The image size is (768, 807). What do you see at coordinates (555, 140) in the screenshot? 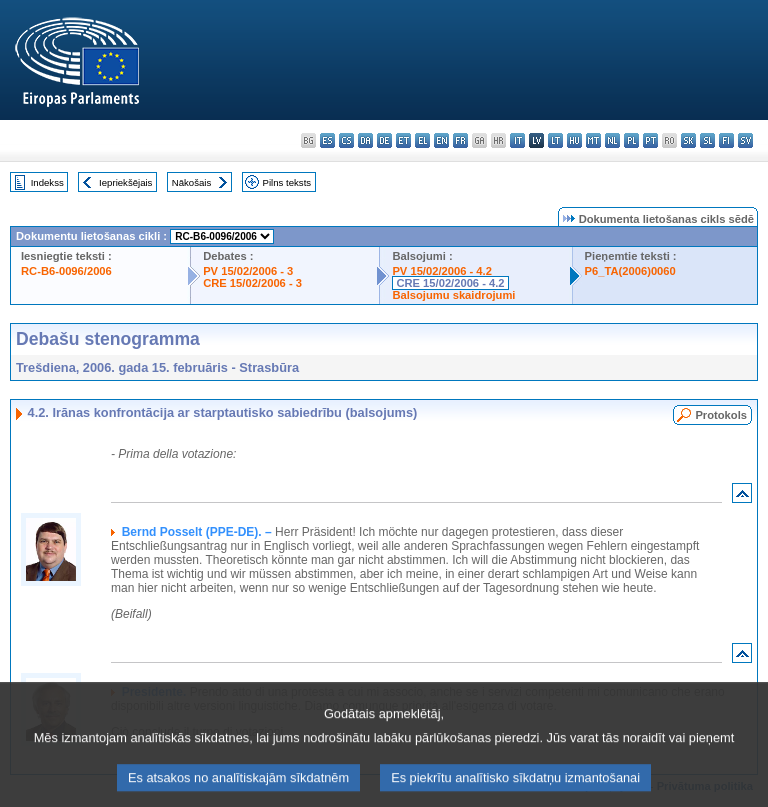
I see `lt - lietuvių kalba` at bounding box center [555, 140].